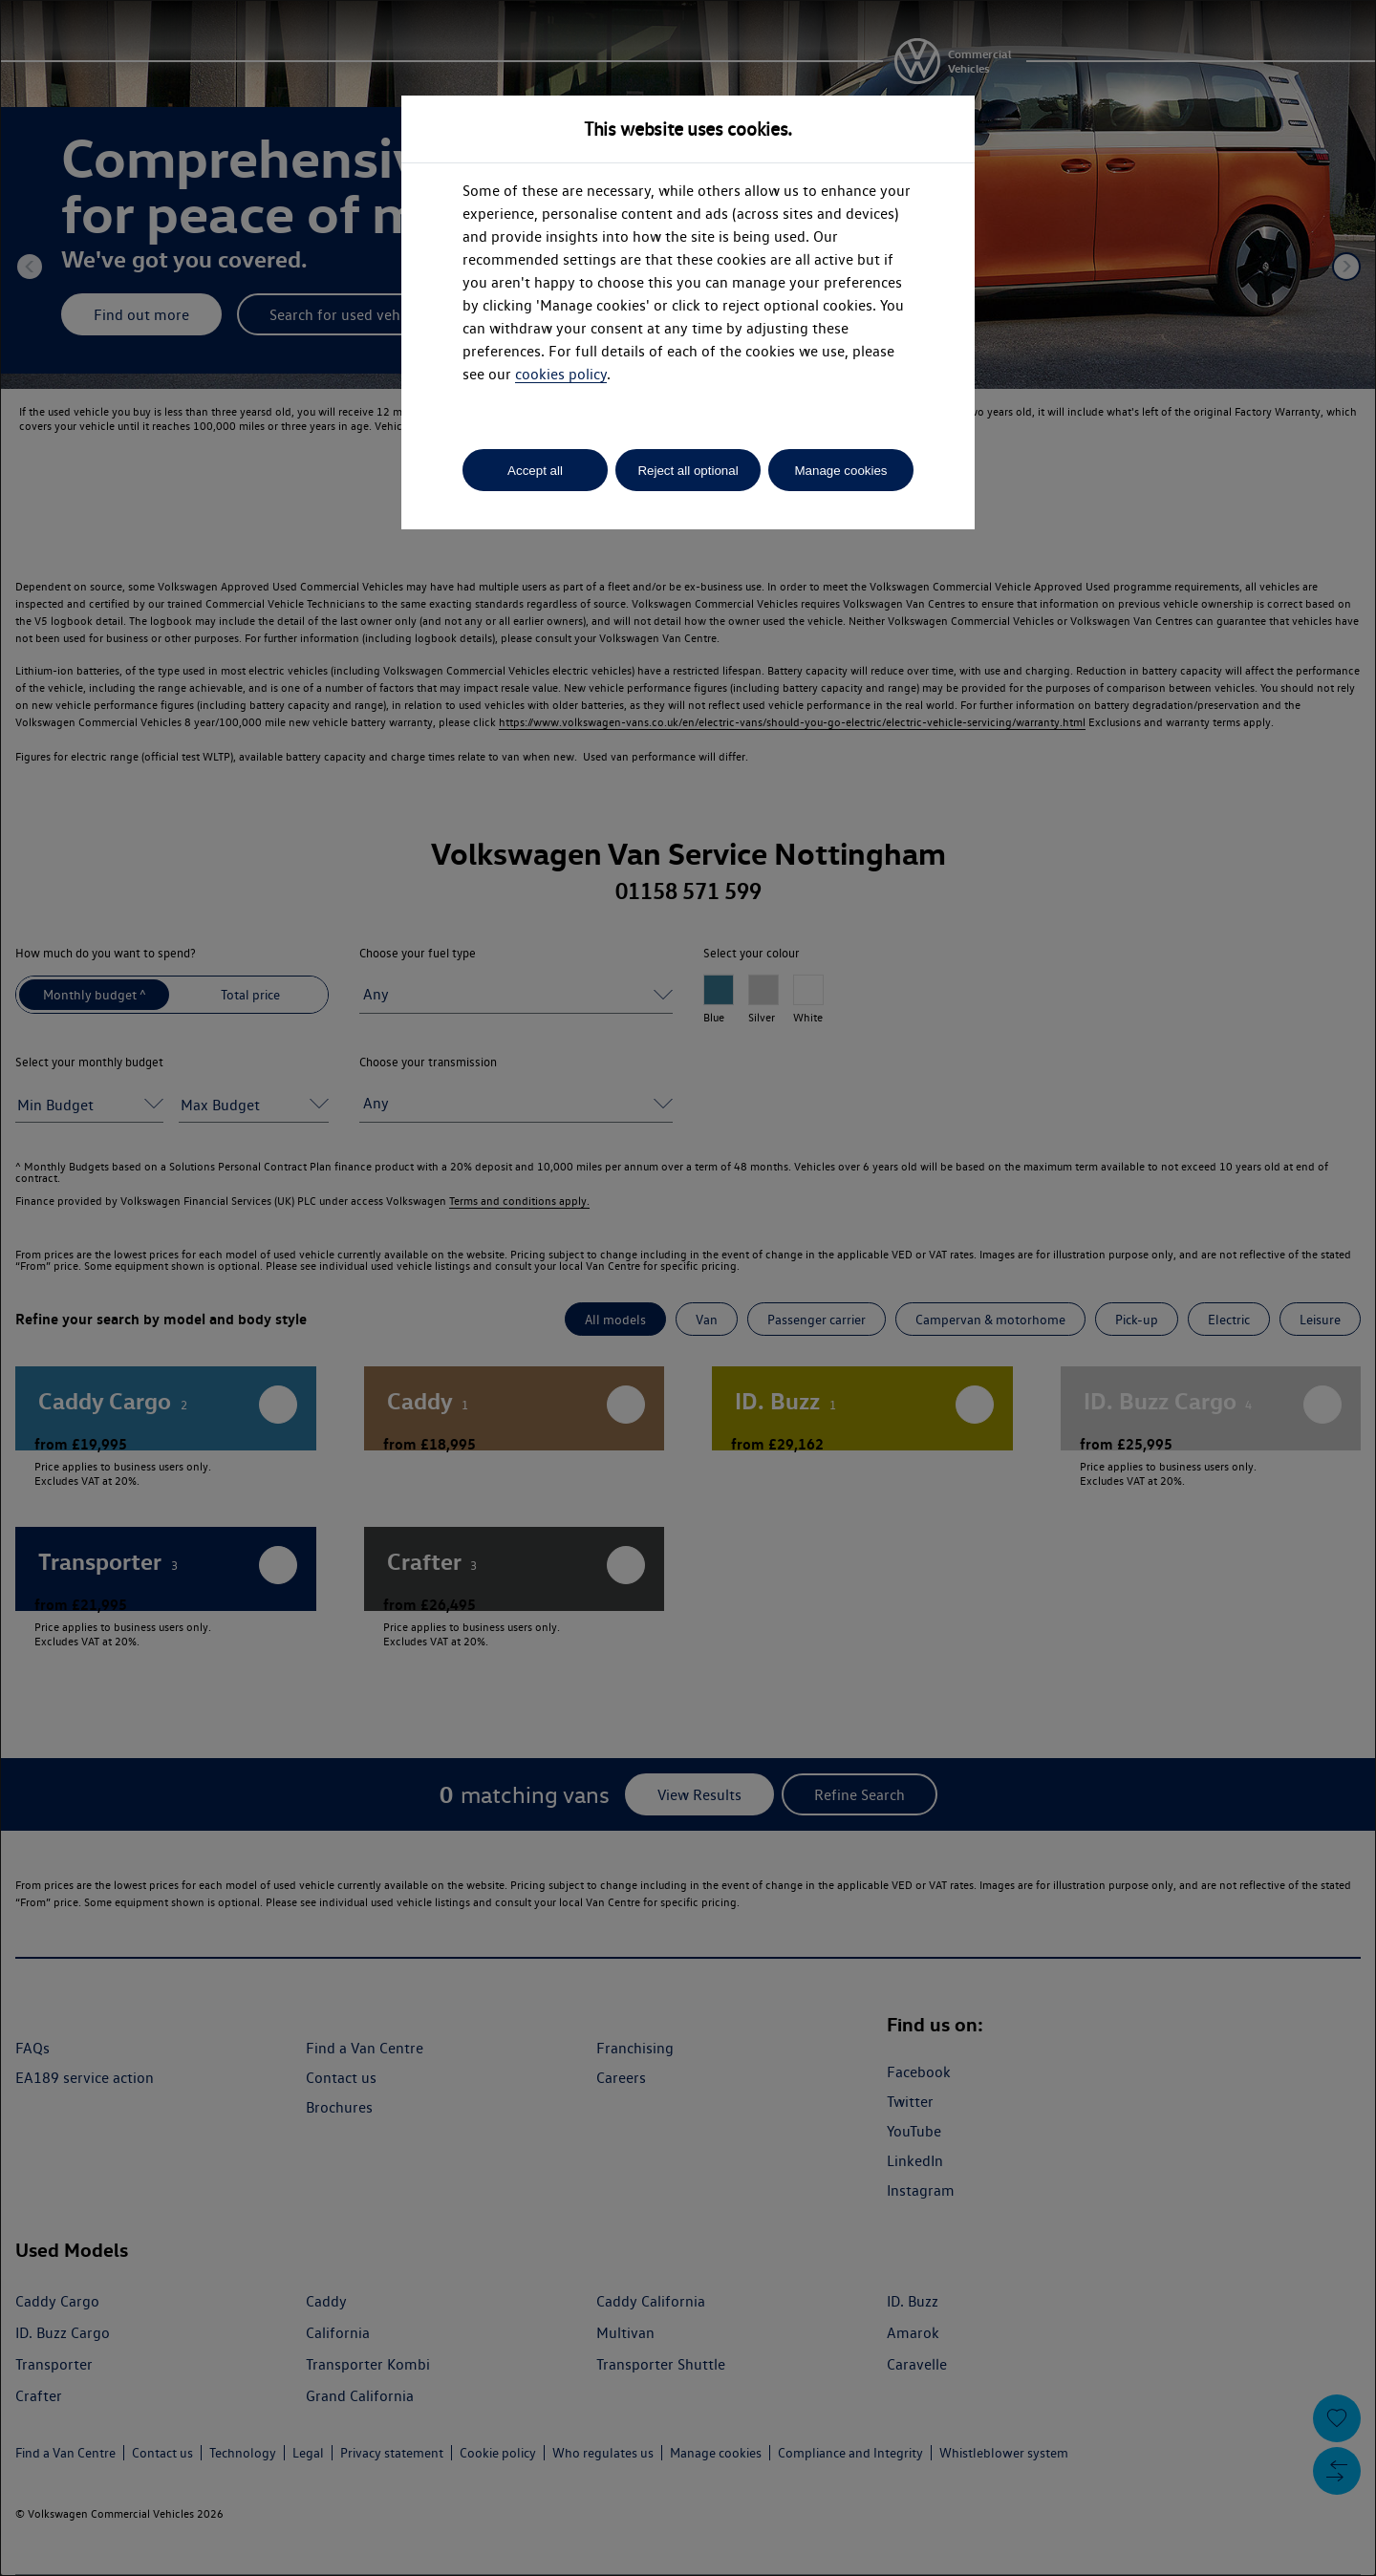 The image size is (1376, 2576). I want to click on cookies policy, so click(561, 374).